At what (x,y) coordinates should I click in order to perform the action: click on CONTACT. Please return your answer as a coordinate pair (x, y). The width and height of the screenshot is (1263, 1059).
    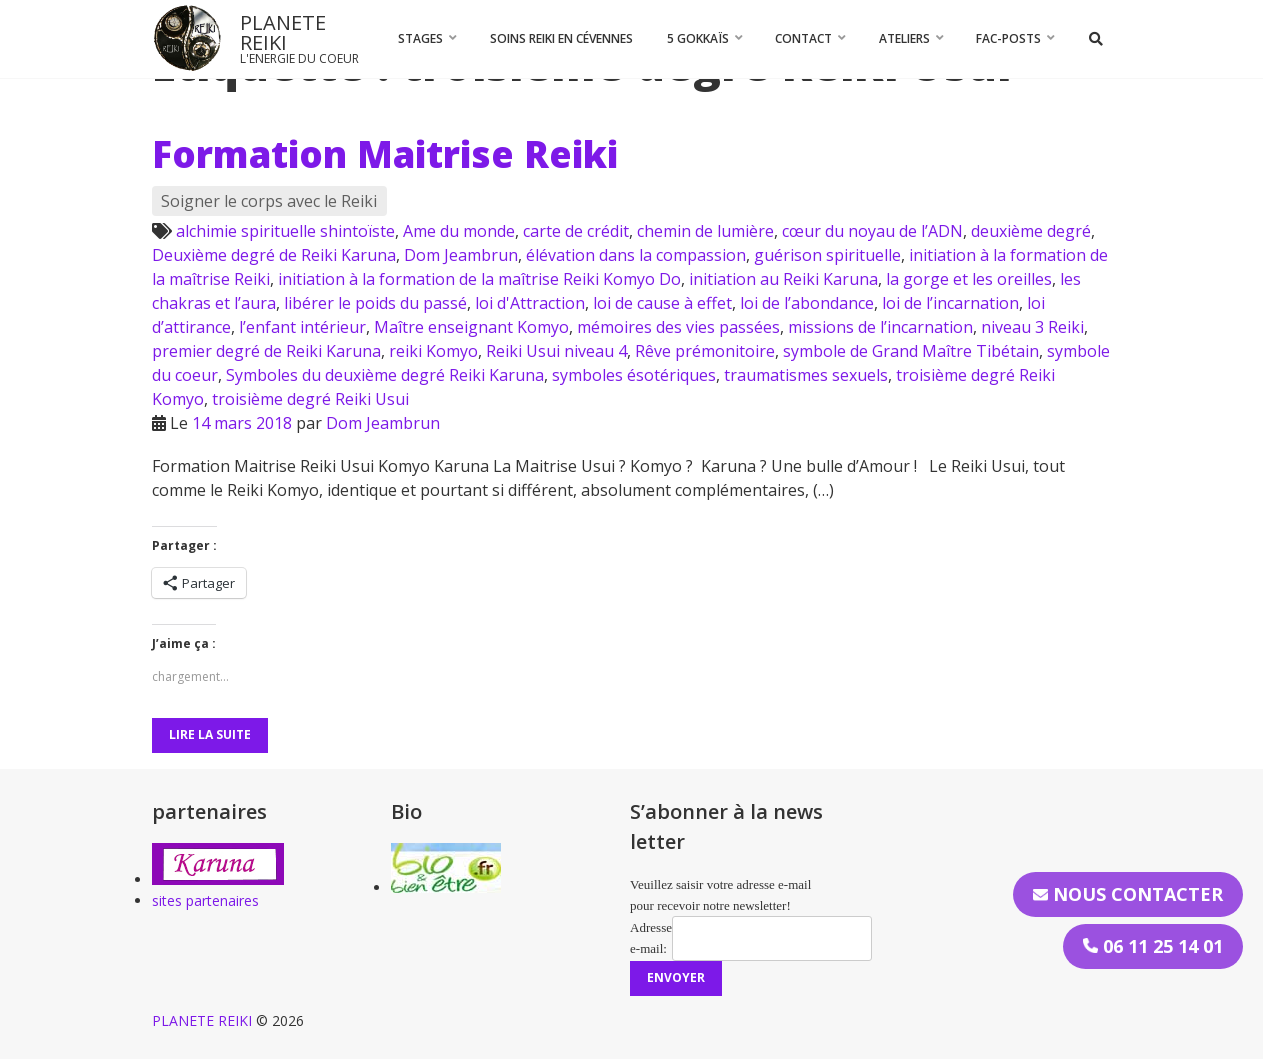
    Looking at the image, I should click on (803, 38).